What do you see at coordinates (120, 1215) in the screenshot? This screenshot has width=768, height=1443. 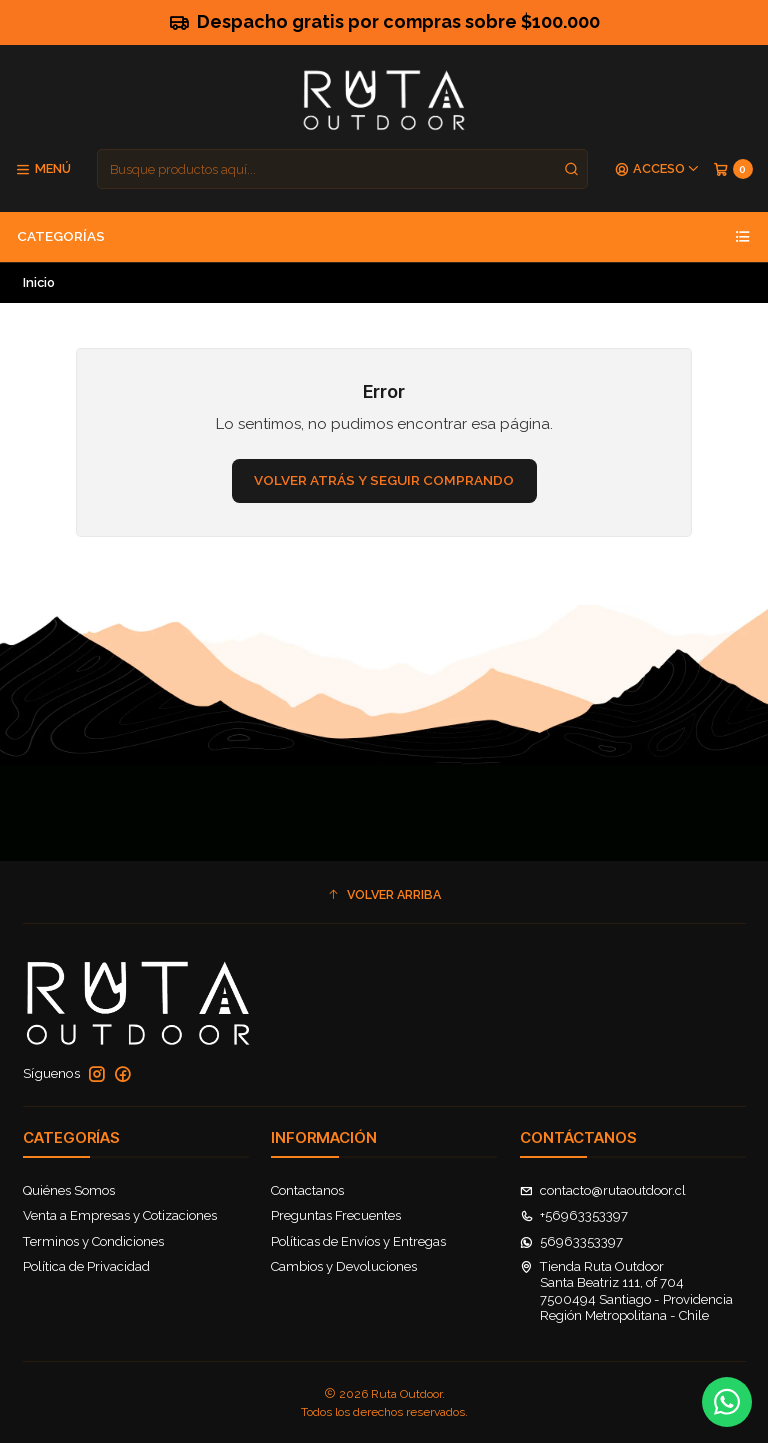 I see `Venta a Empresas y Cotizaciones` at bounding box center [120, 1215].